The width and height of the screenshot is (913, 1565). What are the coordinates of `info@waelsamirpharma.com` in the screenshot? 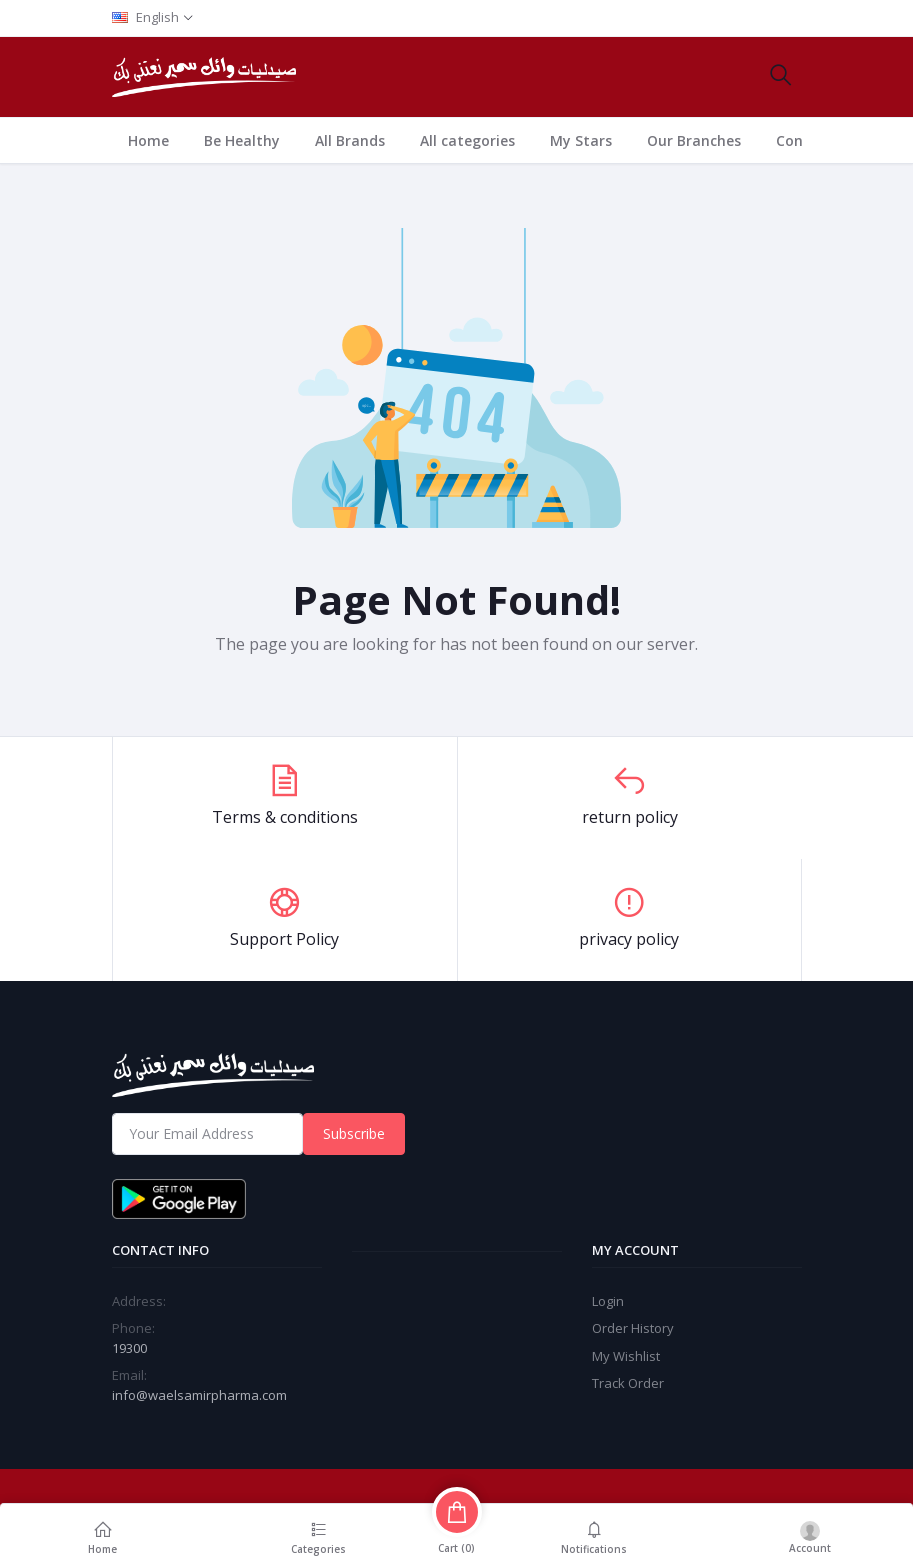 It's located at (199, 1395).